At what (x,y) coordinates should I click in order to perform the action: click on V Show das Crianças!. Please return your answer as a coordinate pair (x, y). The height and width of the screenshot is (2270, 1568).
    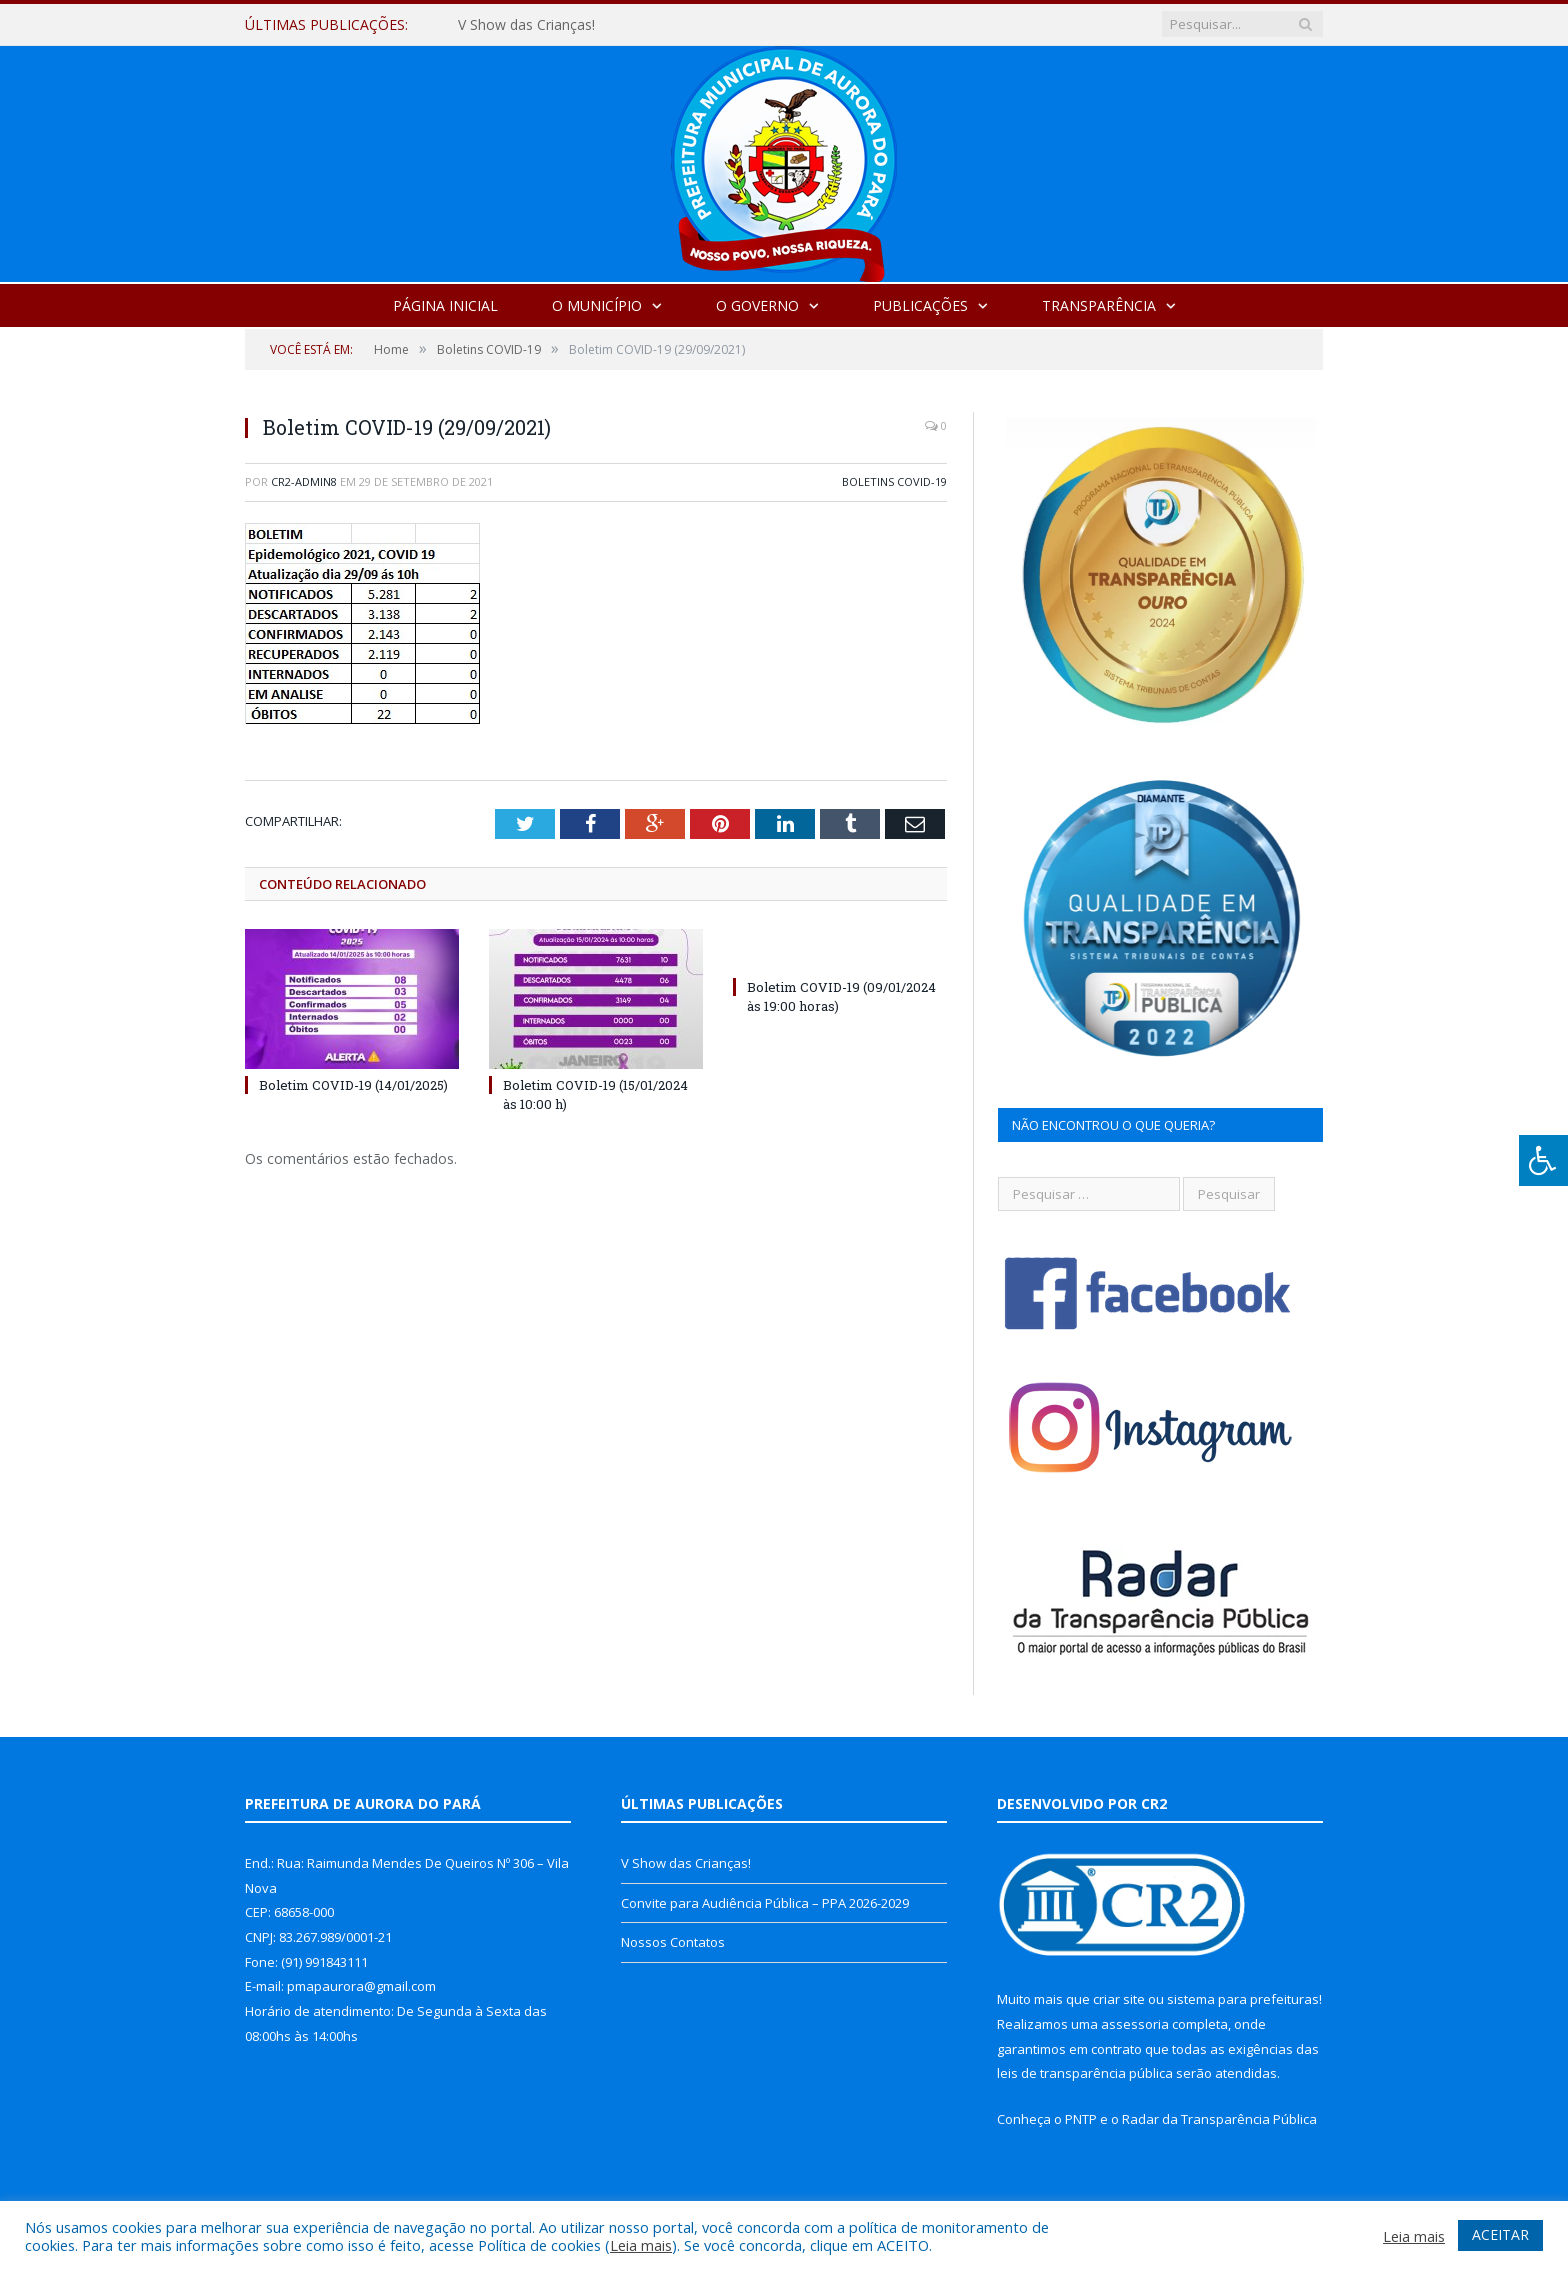
    Looking at the image, I should click on (526, 25).